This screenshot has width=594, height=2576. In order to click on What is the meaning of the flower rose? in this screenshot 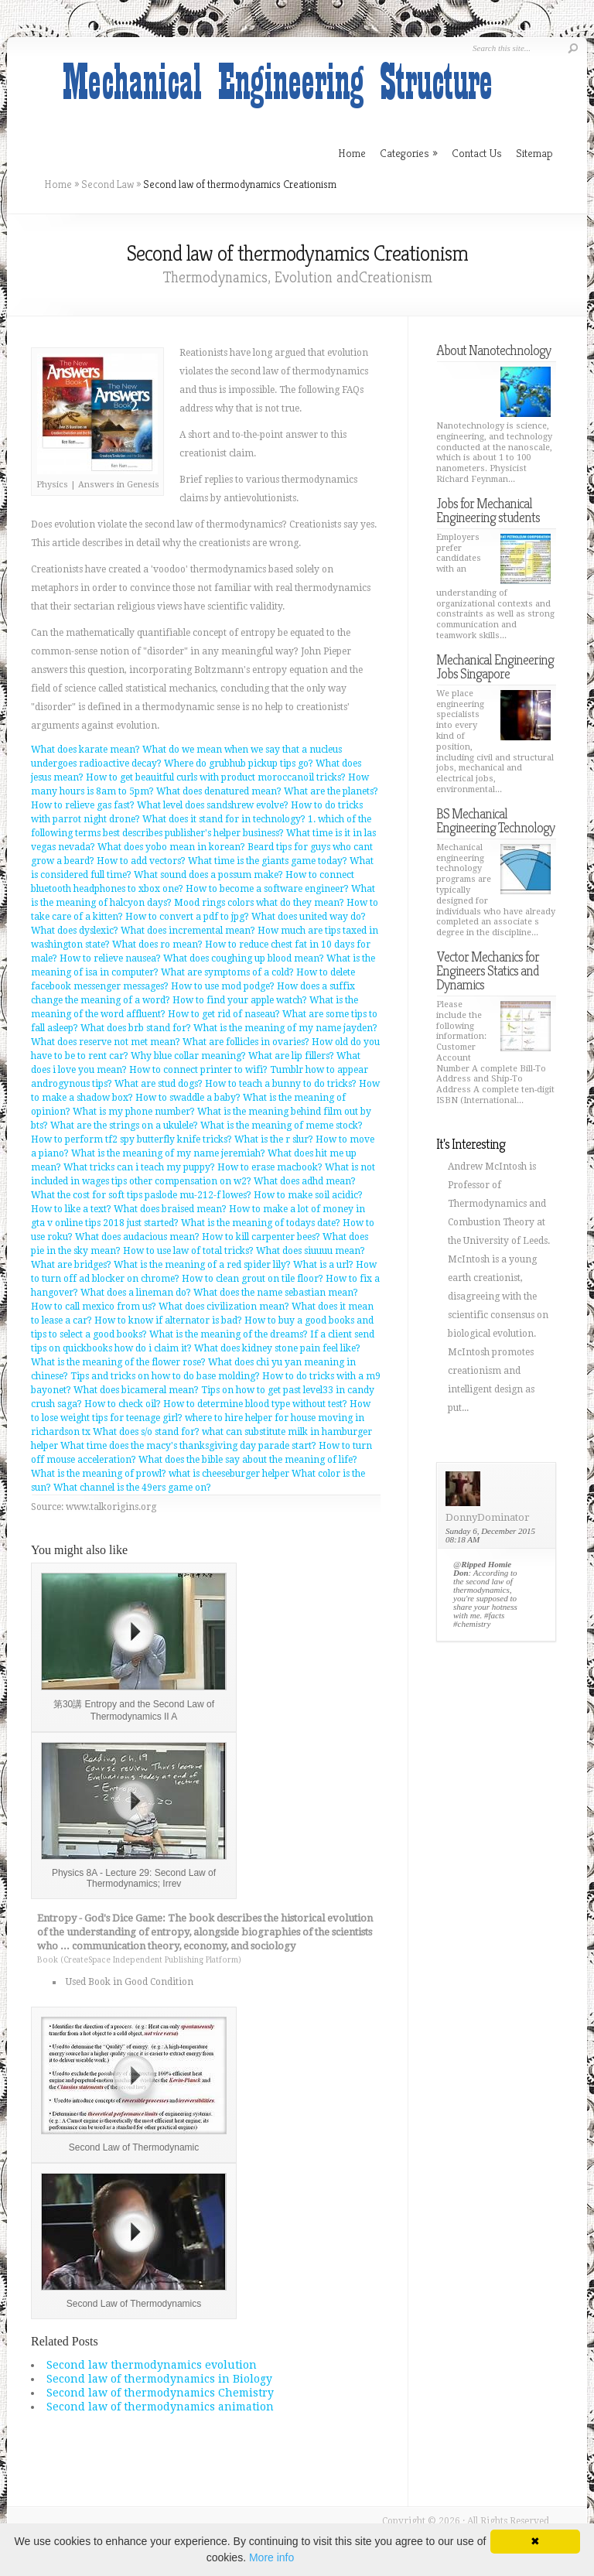, I will do `click(118, 1362)`.